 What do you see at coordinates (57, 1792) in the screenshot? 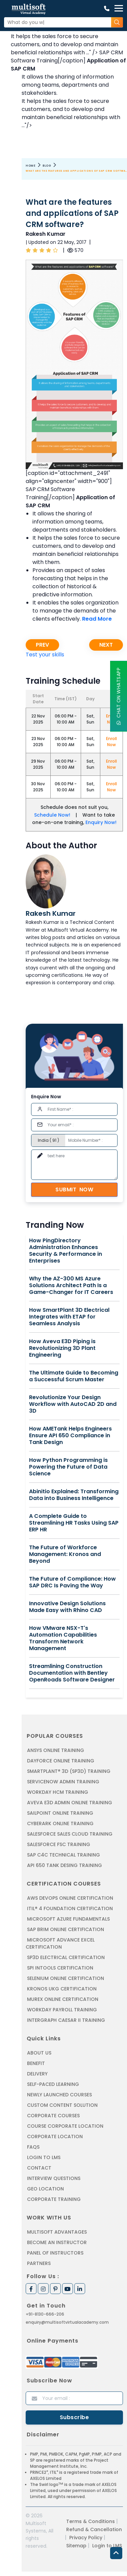
I see `WORKDAY HCM TRAINING` at bounding box center [57, 1792].